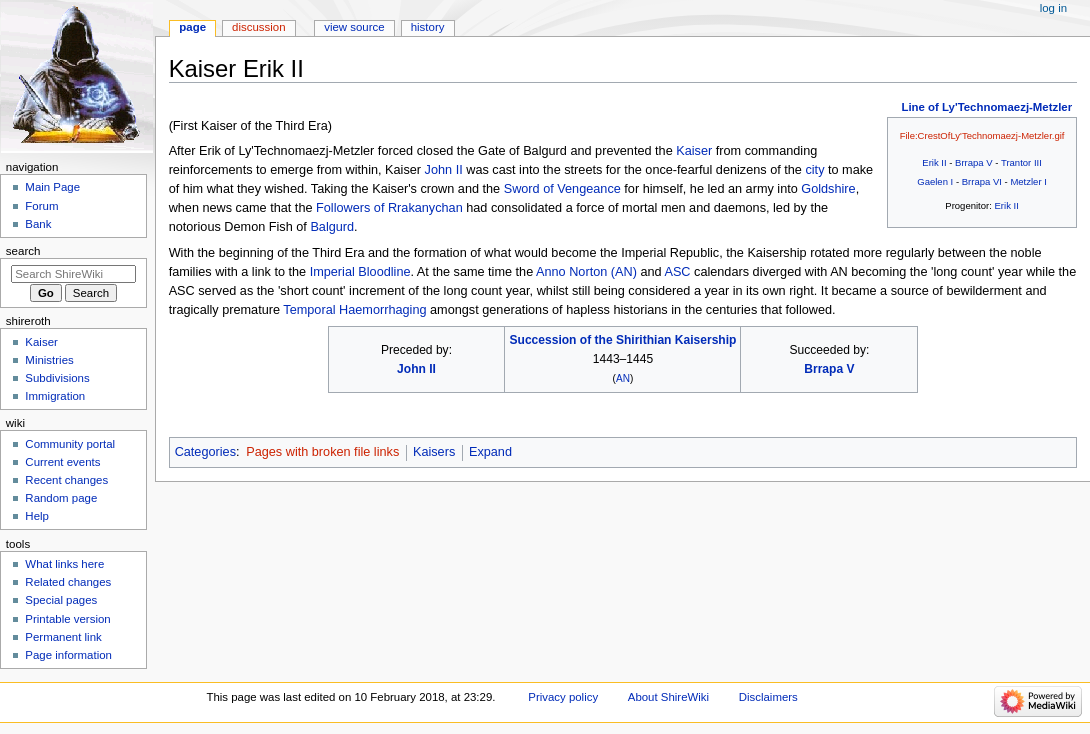 The width and height of the screenshot is (1090, 734). What do you see at coordinates (814, 170) in the screenshot?
I see `city` at bounding box center [814, 170].